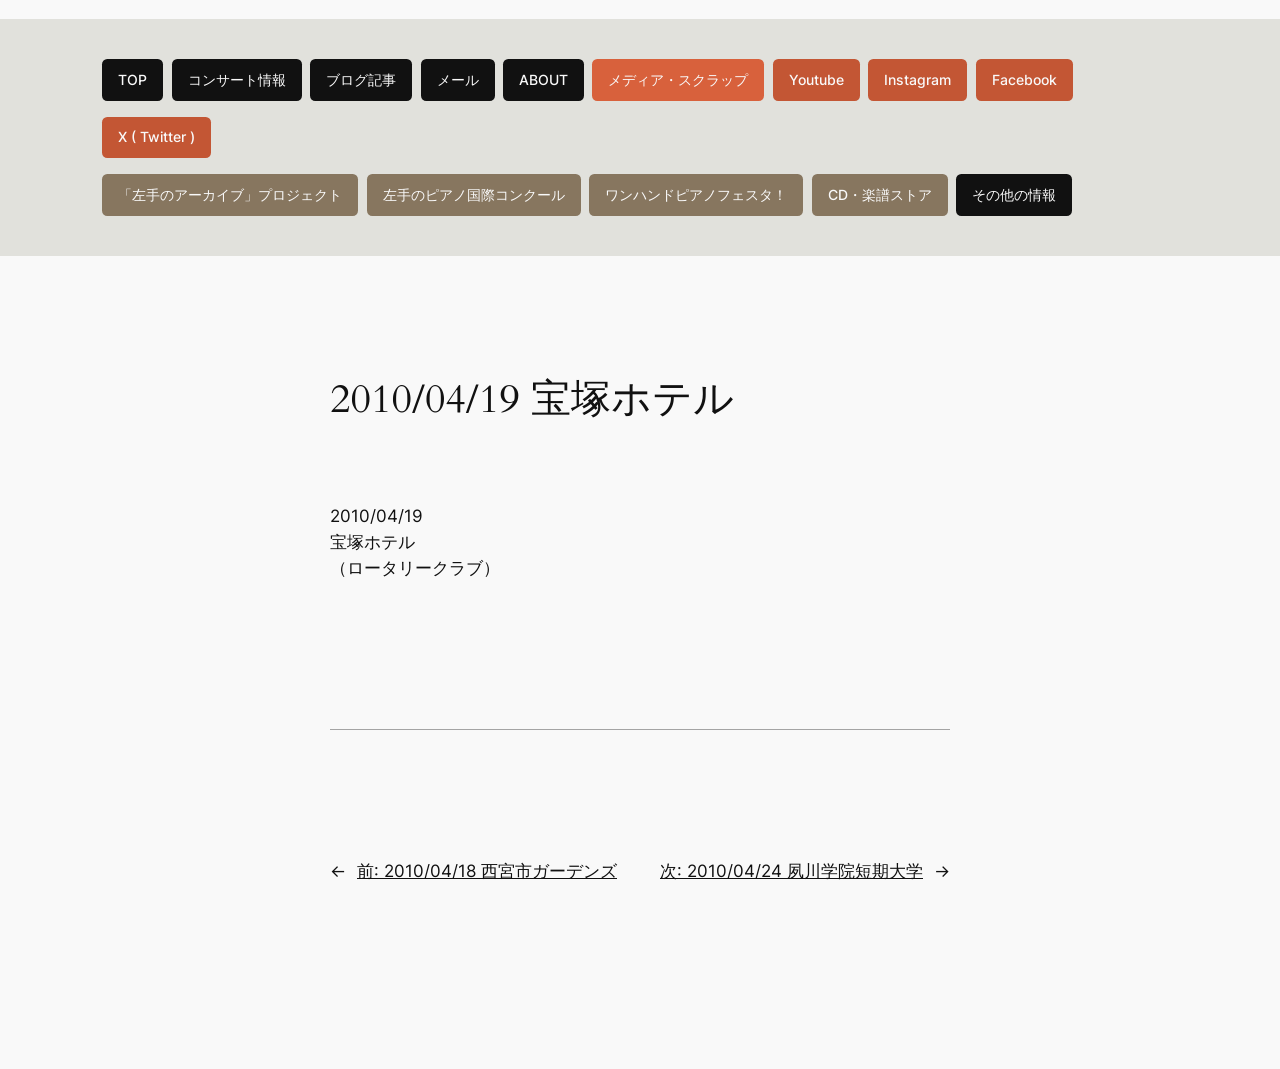 The height and width of the screenshot is (1069, 1280). What do you see at coordinates (543, 79) in the screenshot?
I see `ABOUT` at bounding box center [543, 79].